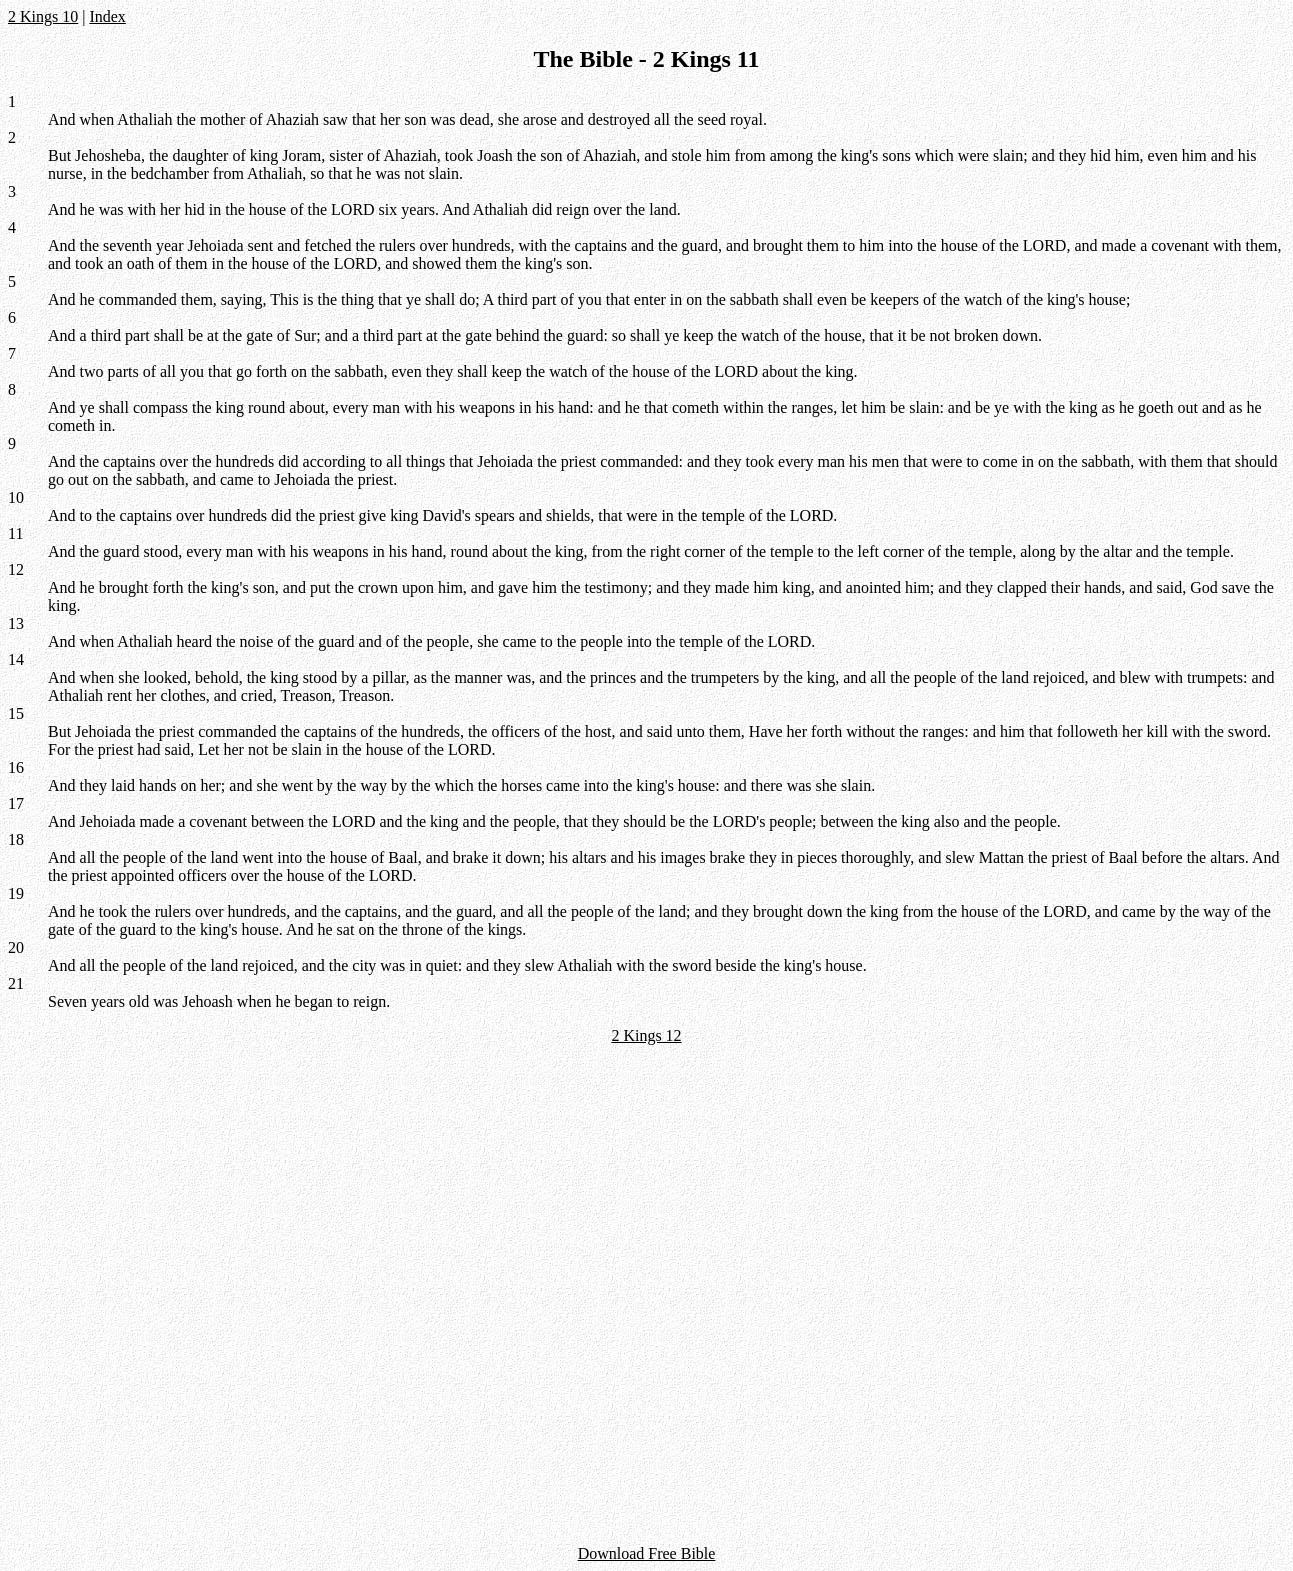 This screenshot has width=1293, height=1571. I want to click on 16, so click(16, 767).